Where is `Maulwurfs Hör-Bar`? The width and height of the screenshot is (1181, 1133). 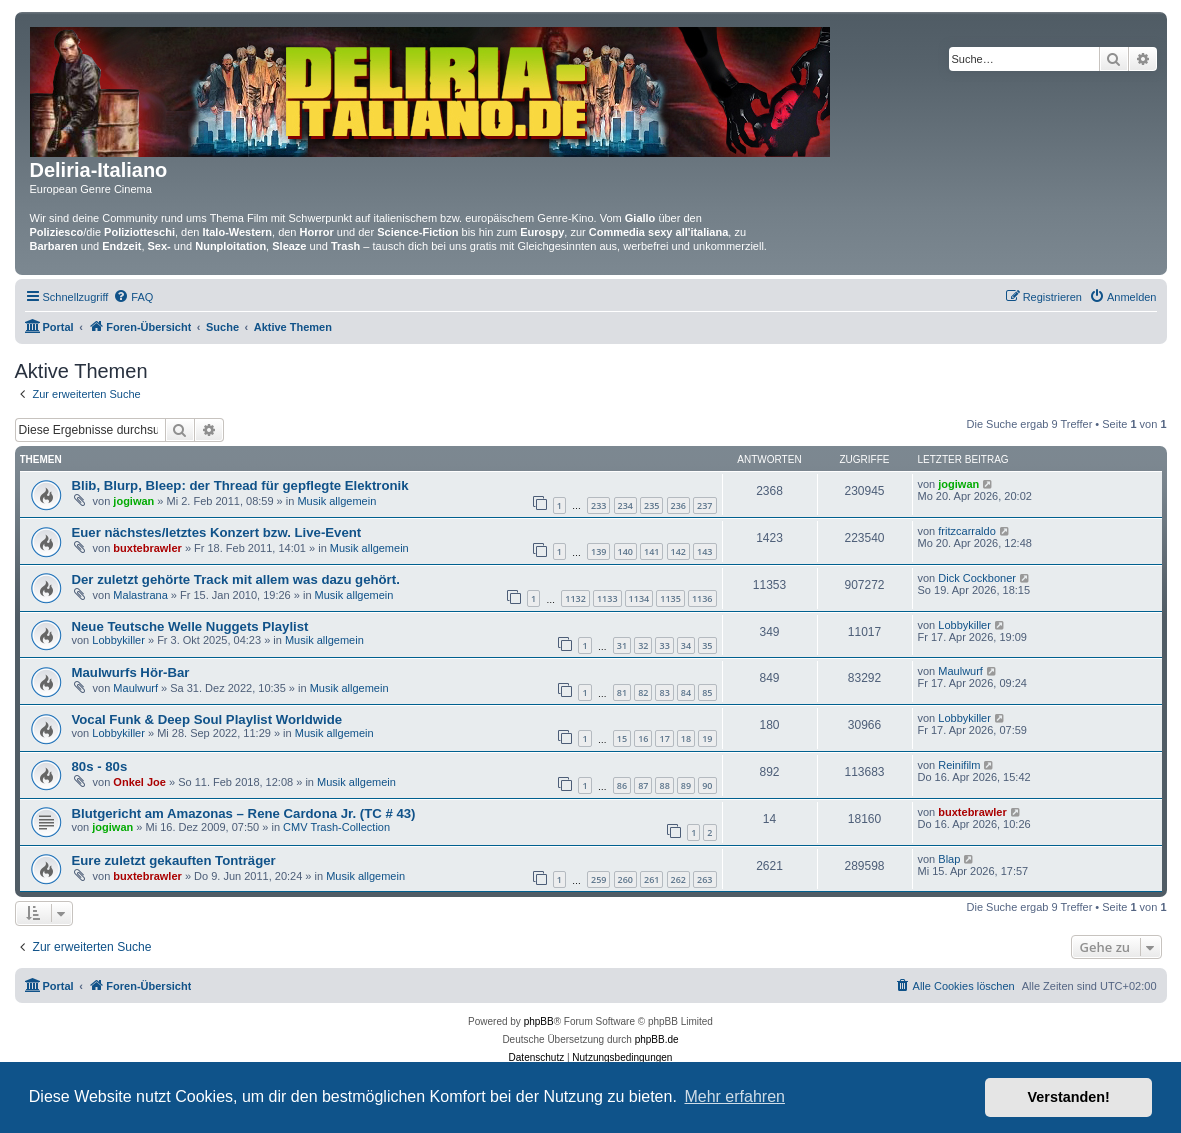
Maulwurfs Hör-Bar is located at coordinates (131, 672).